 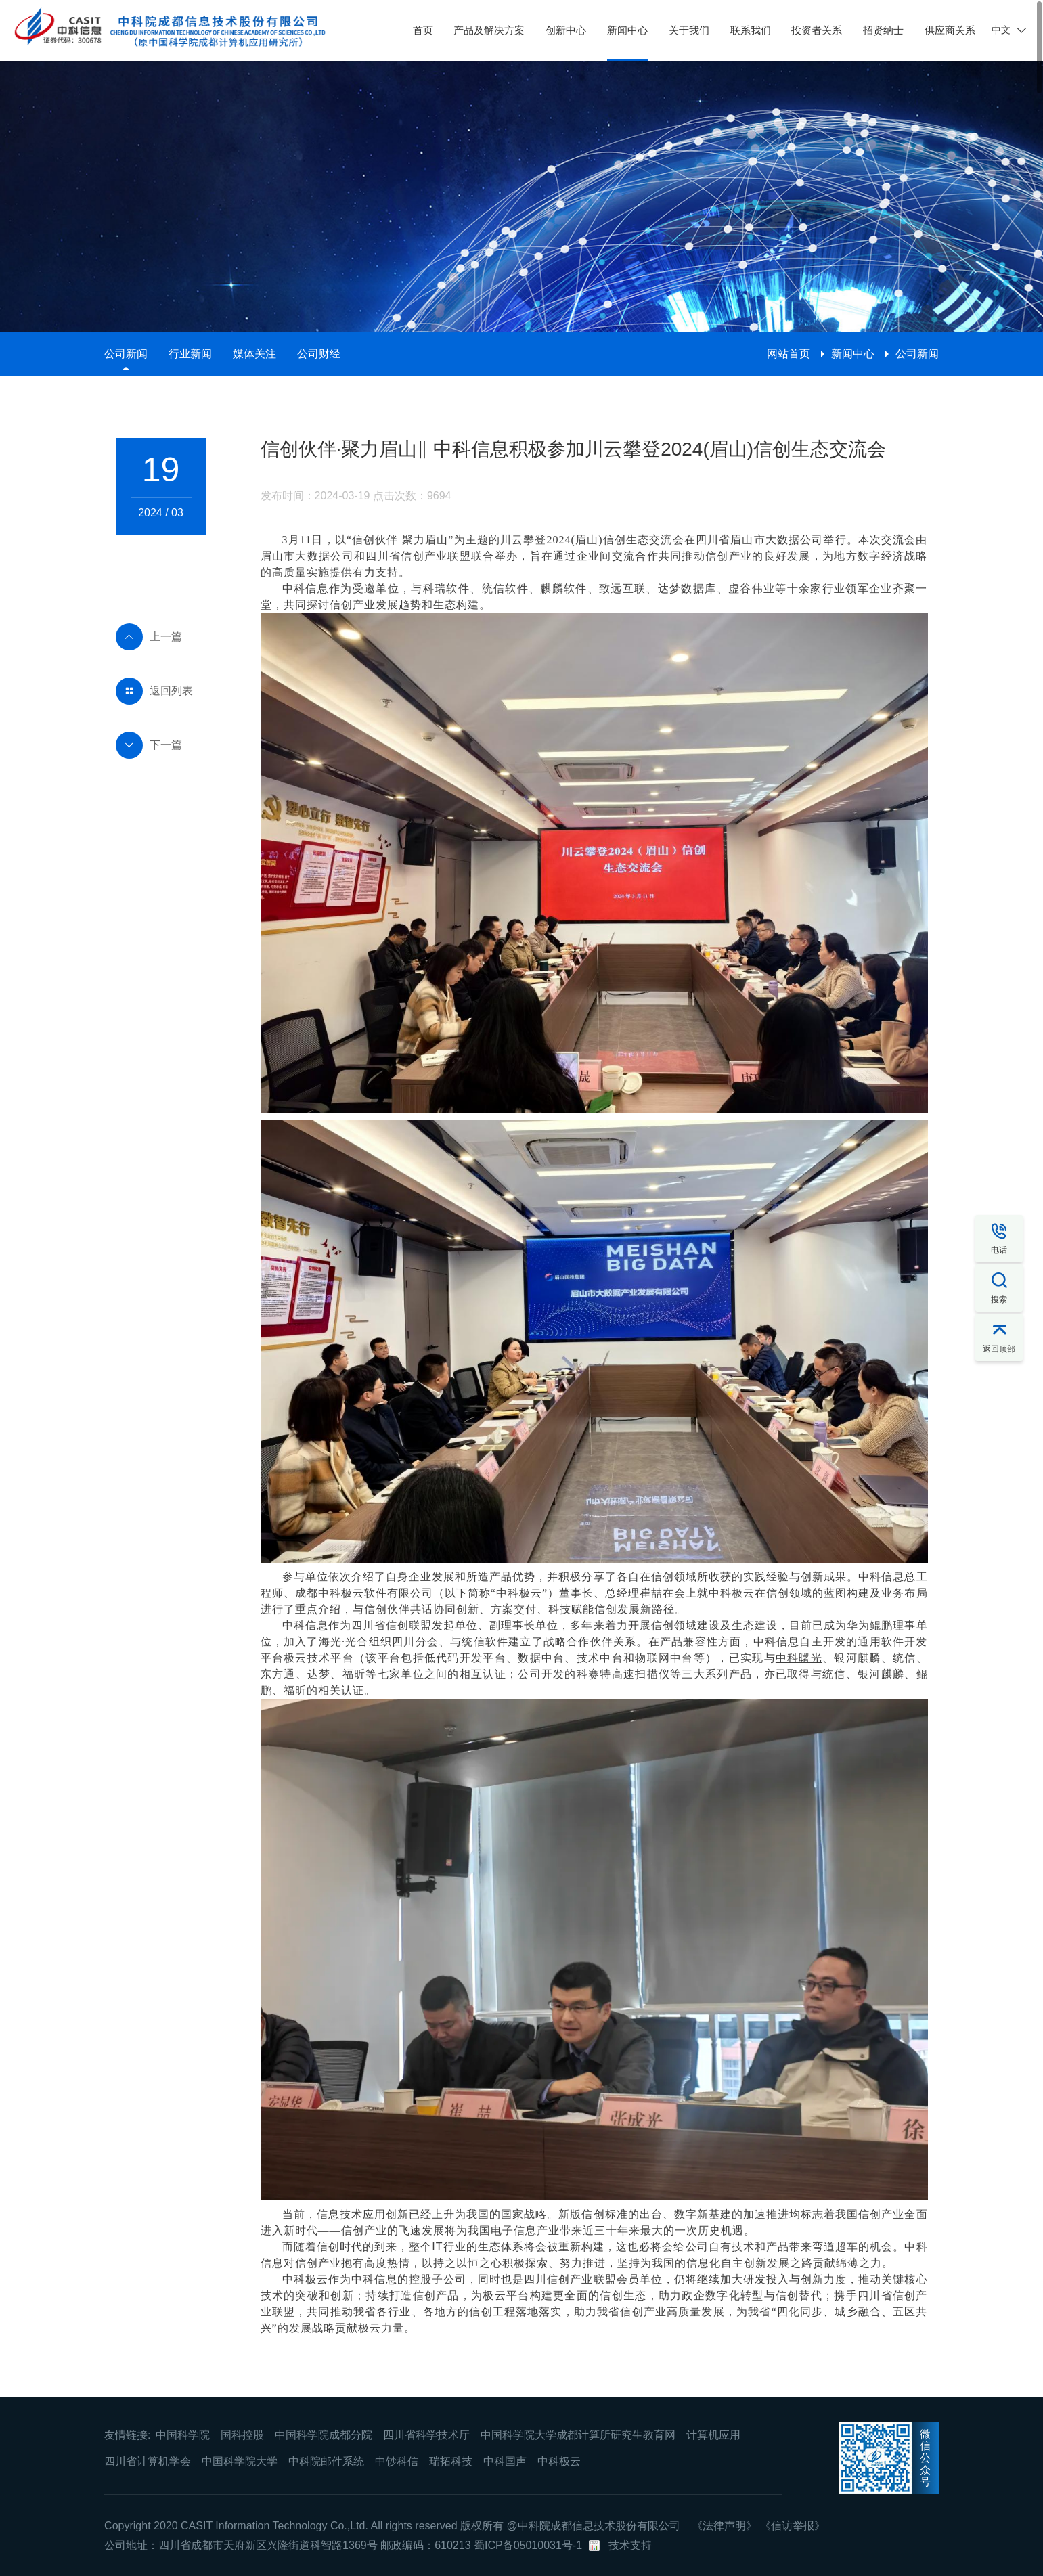 I want to click on 蜀ICP备05010031号-1, so click(x=528, y=2545).